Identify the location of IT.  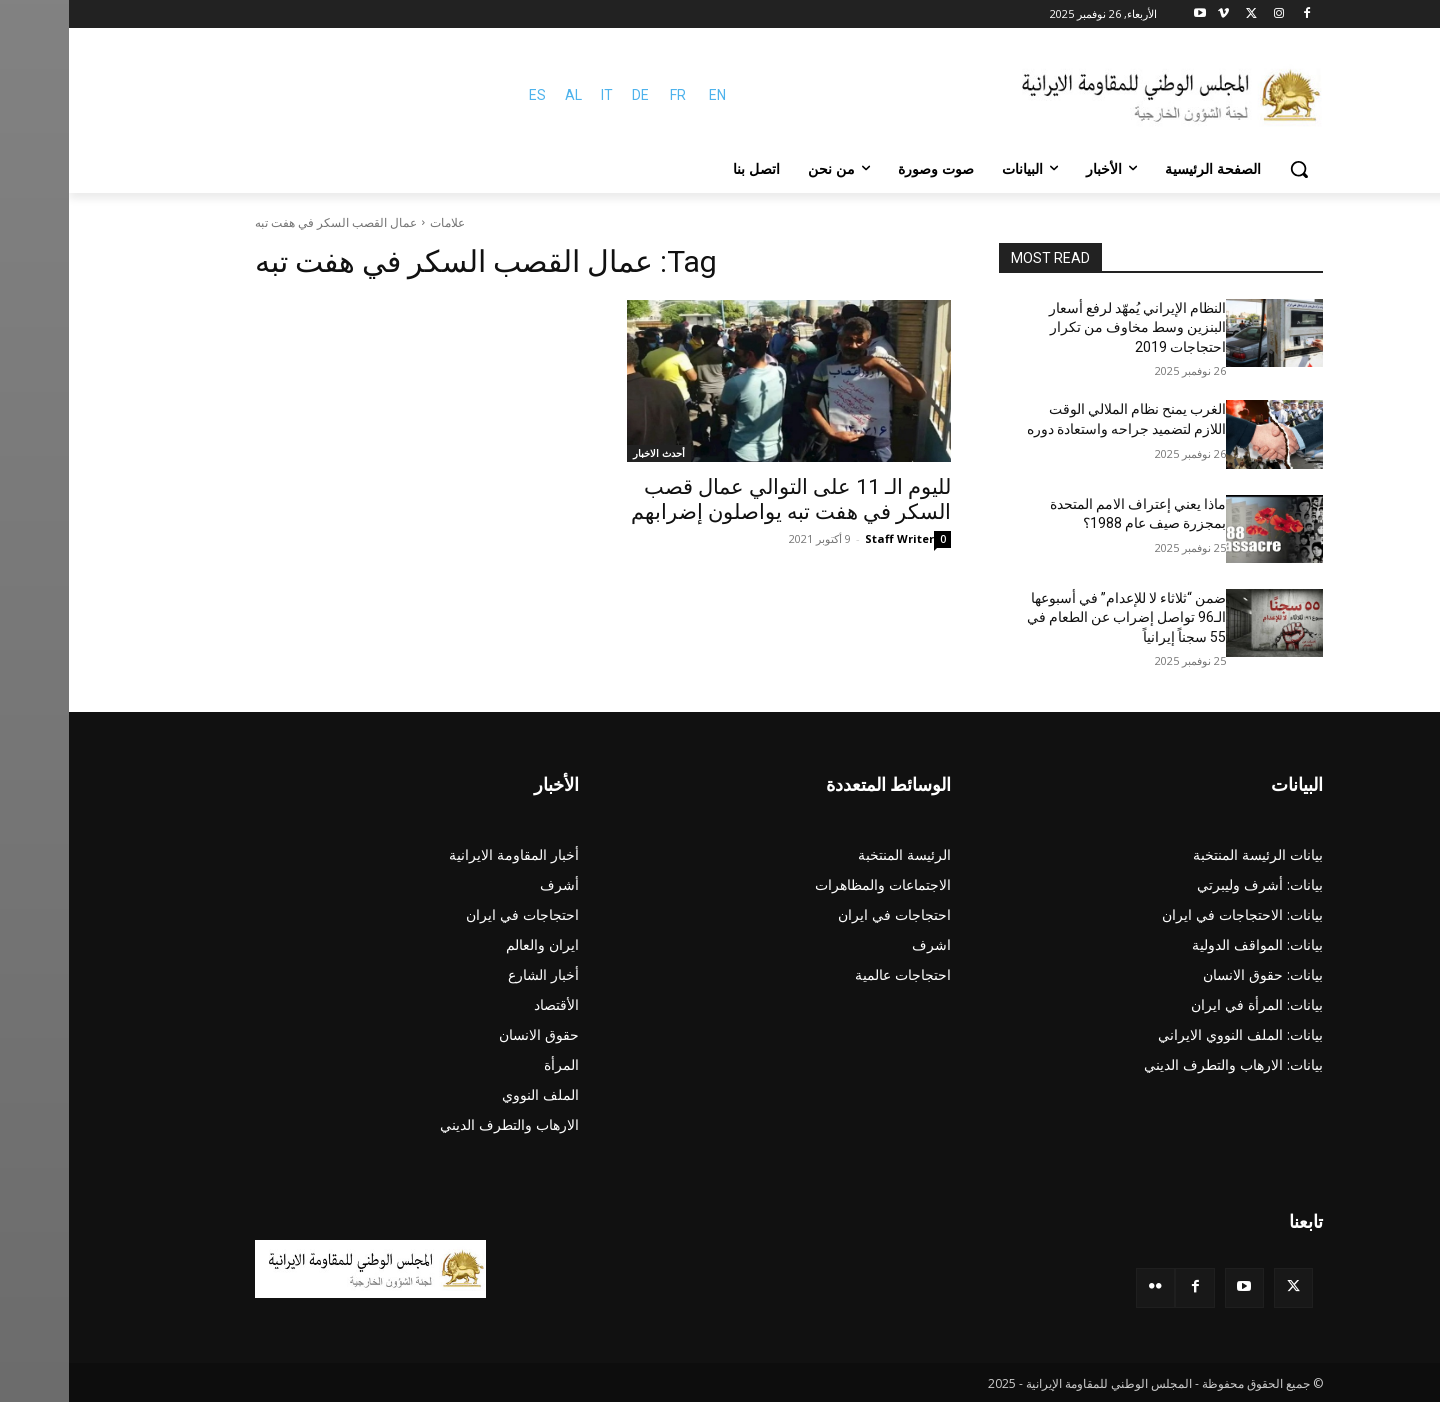
(538, 95).